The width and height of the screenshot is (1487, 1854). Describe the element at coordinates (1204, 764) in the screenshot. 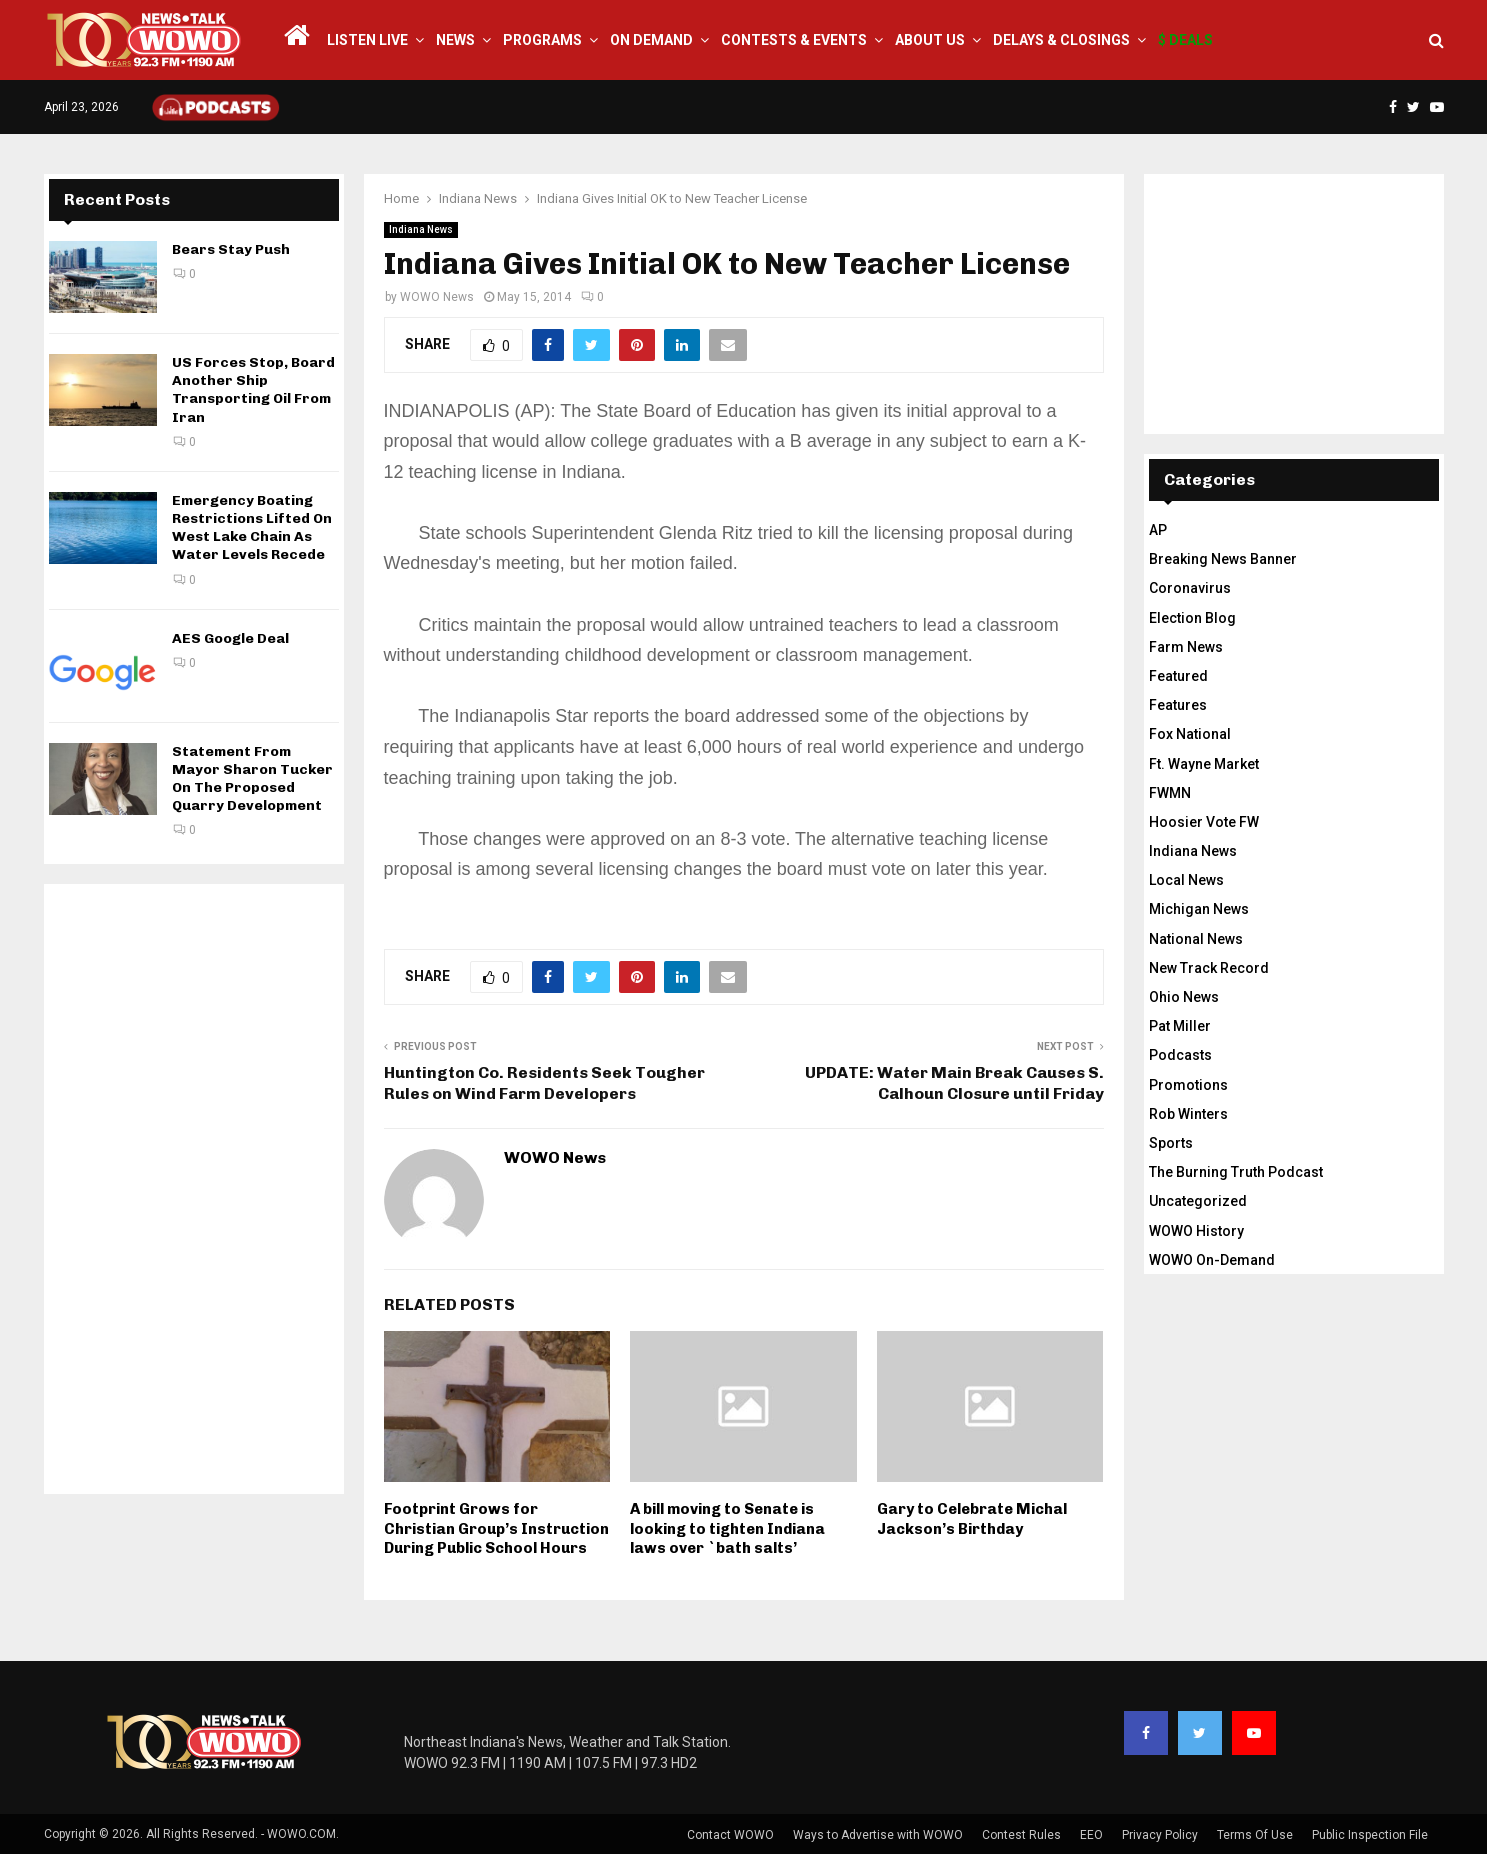

I see `Ft. Wayne Market` at that location.